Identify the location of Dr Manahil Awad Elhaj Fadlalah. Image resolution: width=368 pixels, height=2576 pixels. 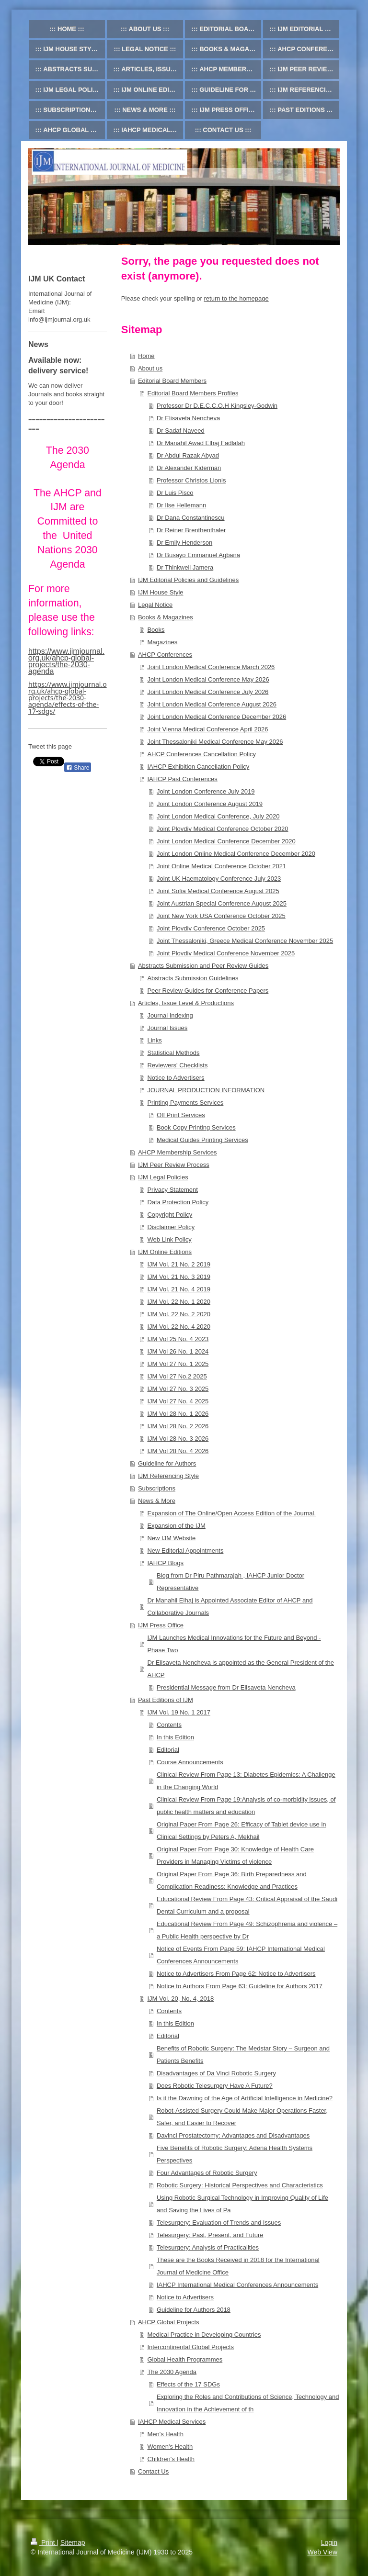
(201, 443).